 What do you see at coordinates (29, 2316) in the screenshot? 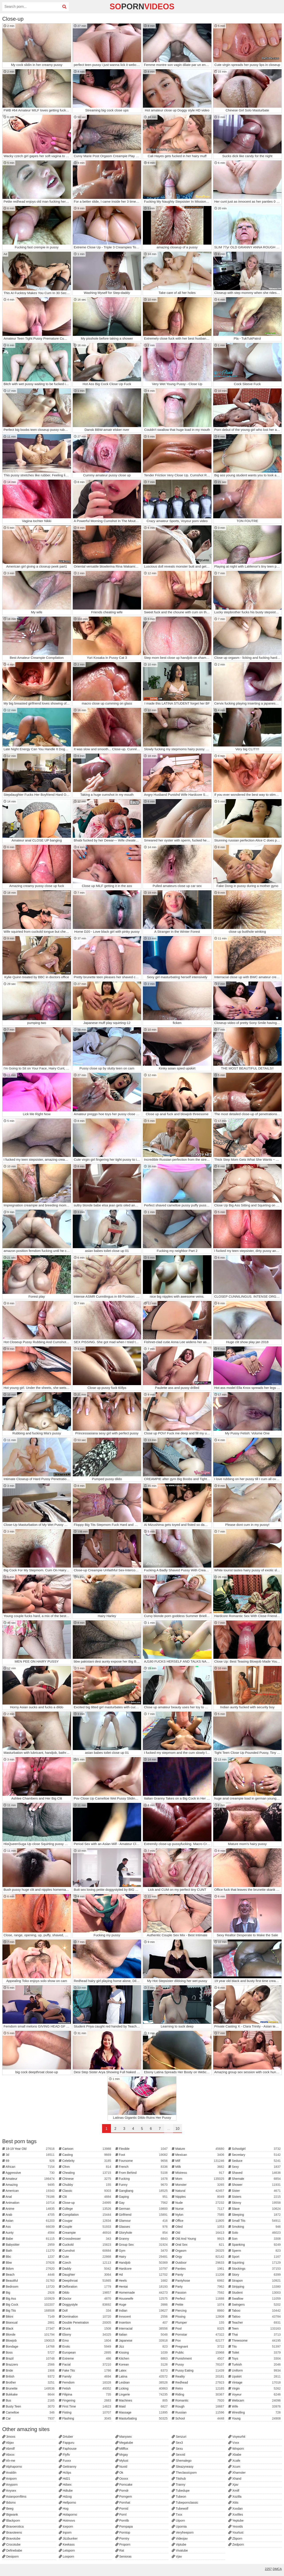
I see `Bikini` at bounding box center [29, 2316].